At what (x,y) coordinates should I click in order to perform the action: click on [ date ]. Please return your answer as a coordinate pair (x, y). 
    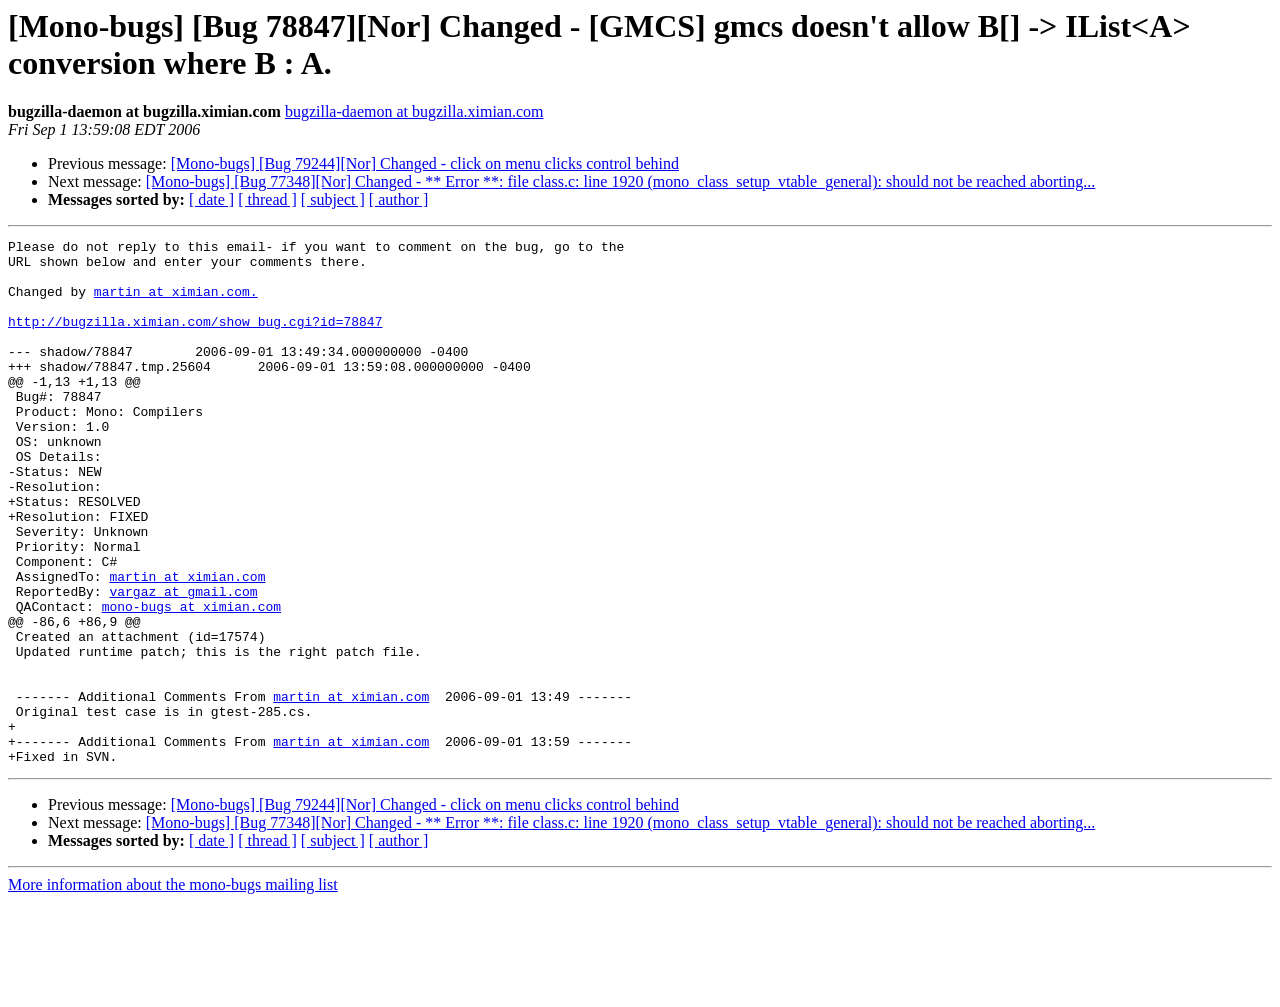
    Looking at the image, I should click on (211, 199).